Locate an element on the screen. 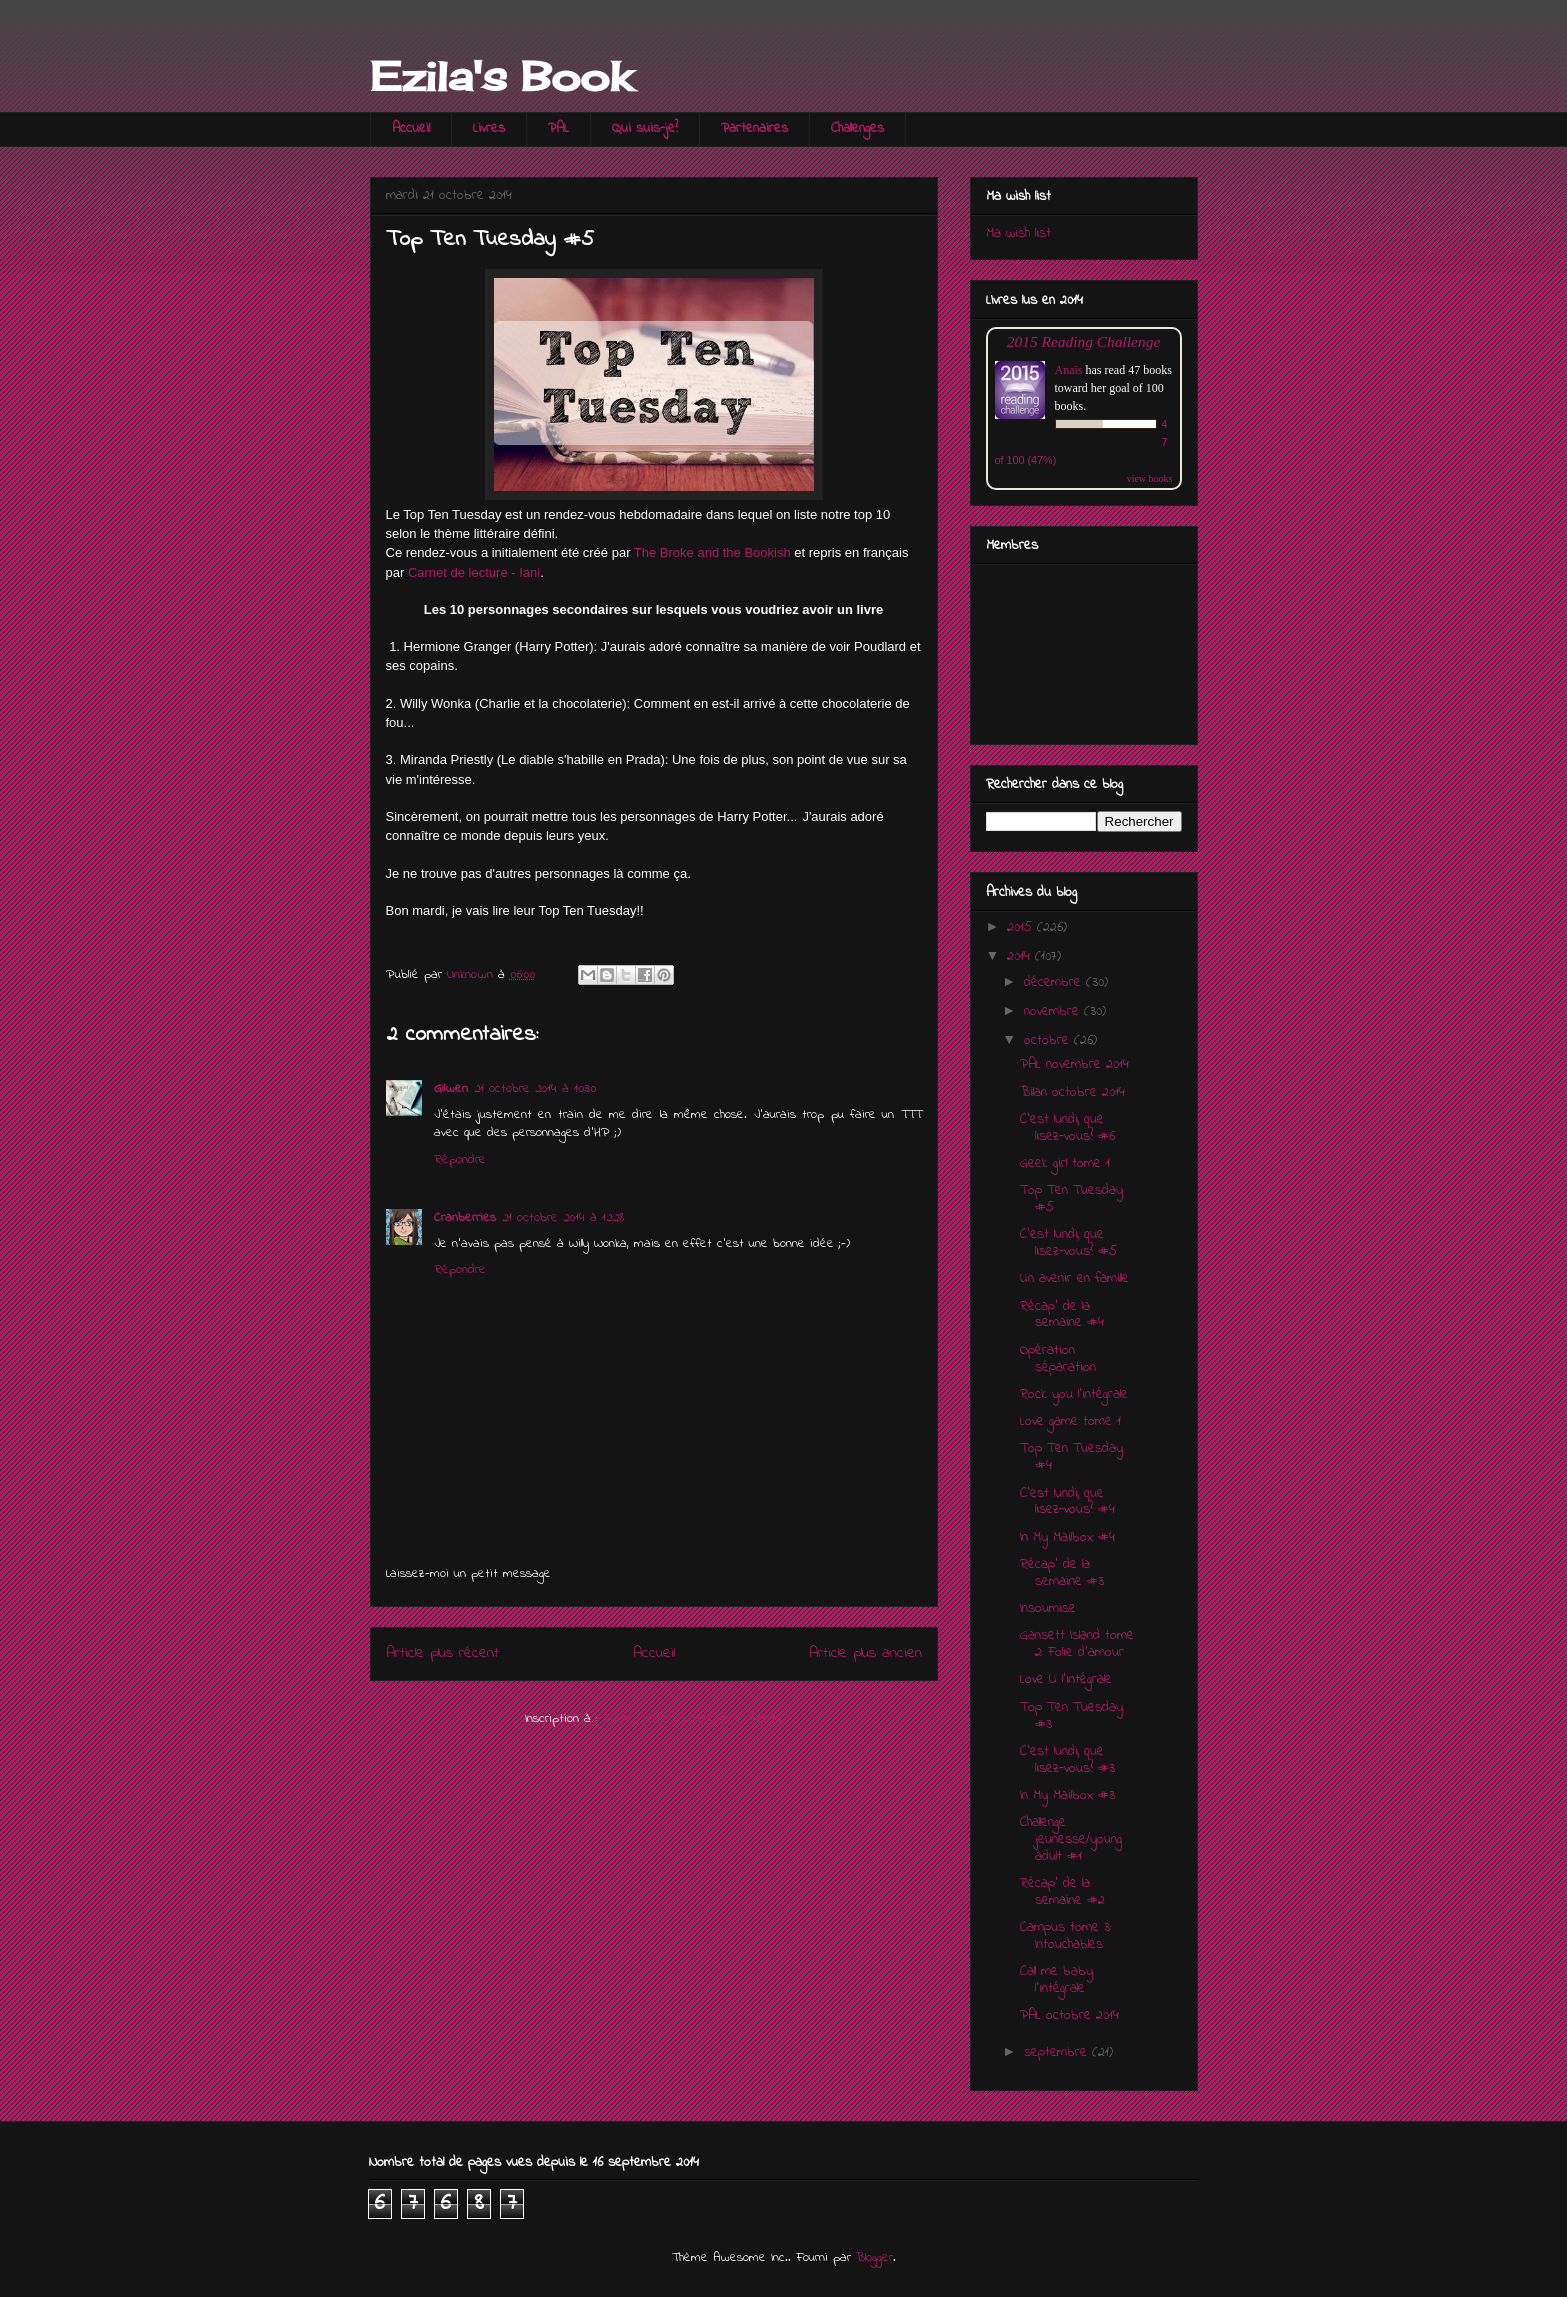 The image size is (1567, 2297). Insoumise is located at coordinates (1048, 1608).